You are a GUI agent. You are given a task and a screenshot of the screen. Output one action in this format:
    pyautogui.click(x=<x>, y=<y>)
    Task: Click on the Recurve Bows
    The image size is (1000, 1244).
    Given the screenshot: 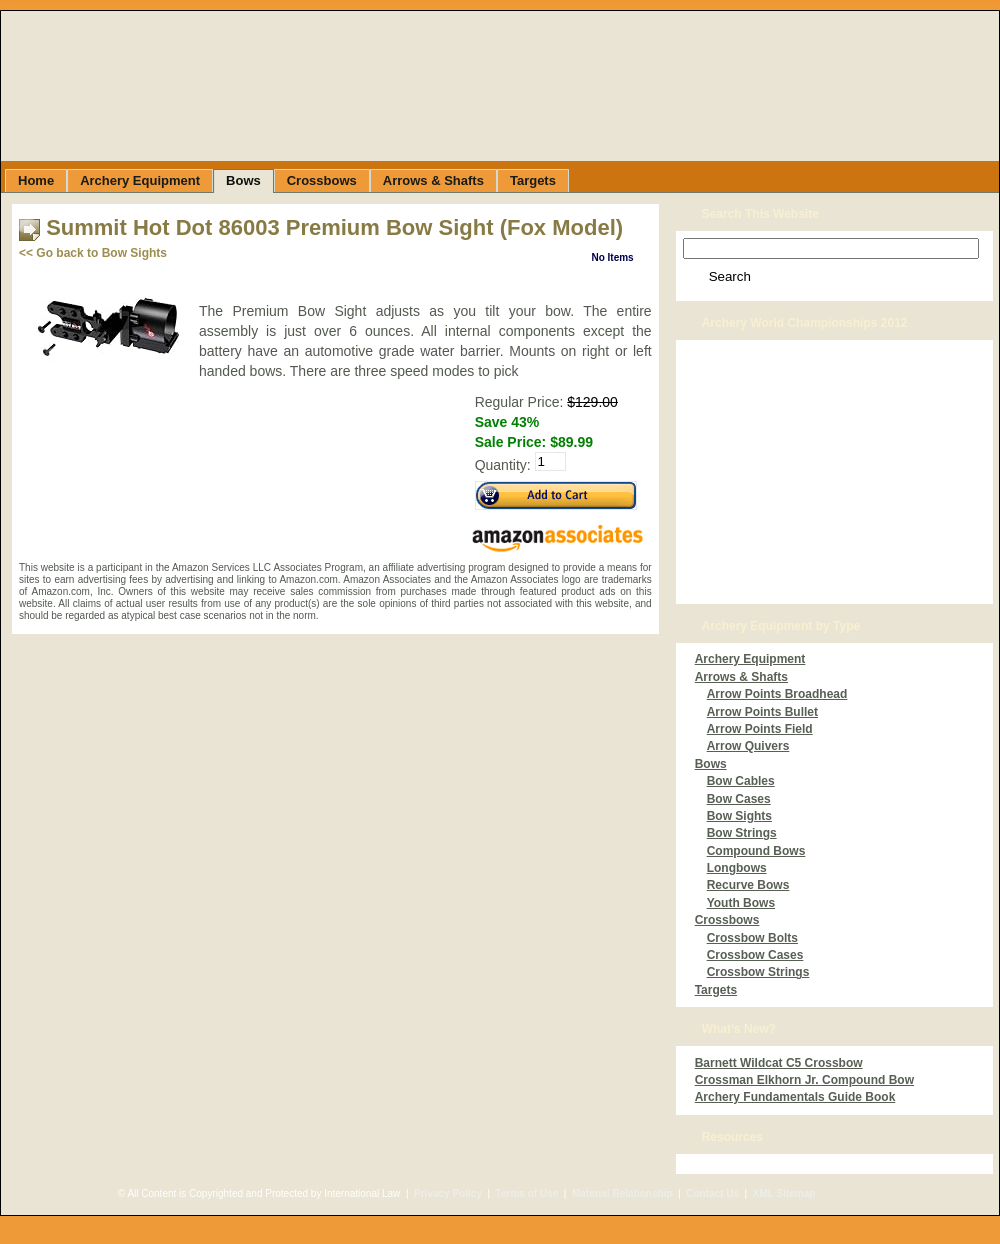 What is the action you would take?
    pyautogui.click(x=748, y=885)
    